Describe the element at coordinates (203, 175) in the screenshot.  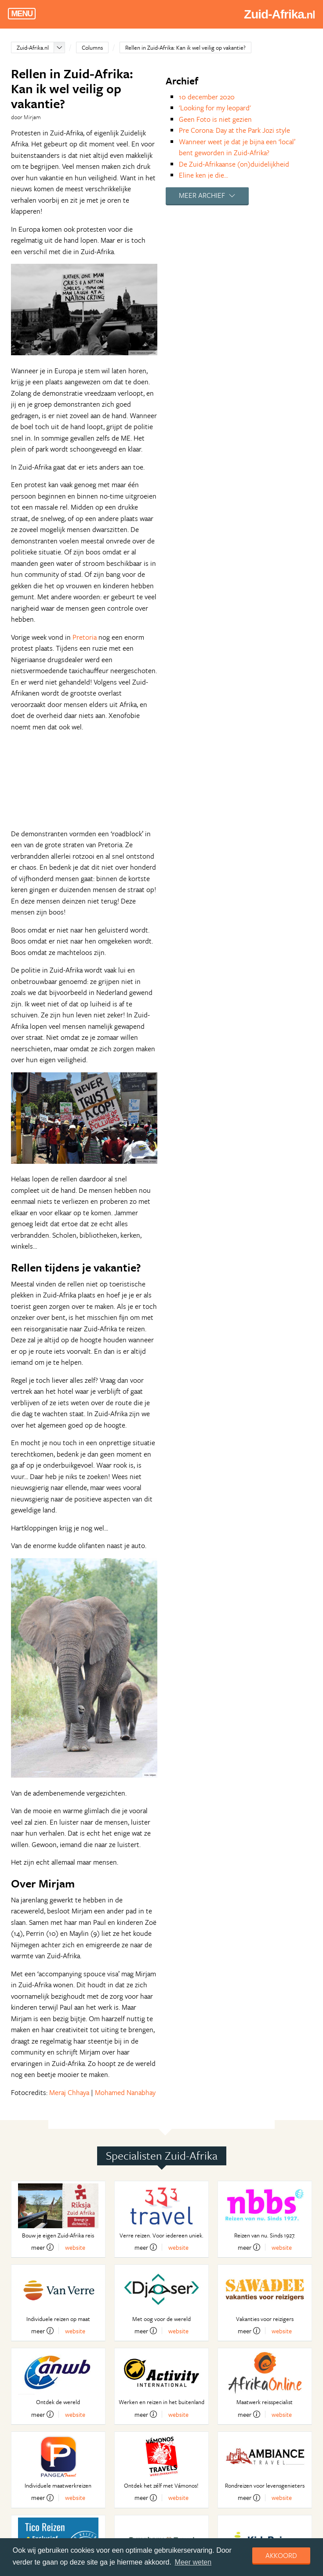
I see `Eline ken je die...` at that location.